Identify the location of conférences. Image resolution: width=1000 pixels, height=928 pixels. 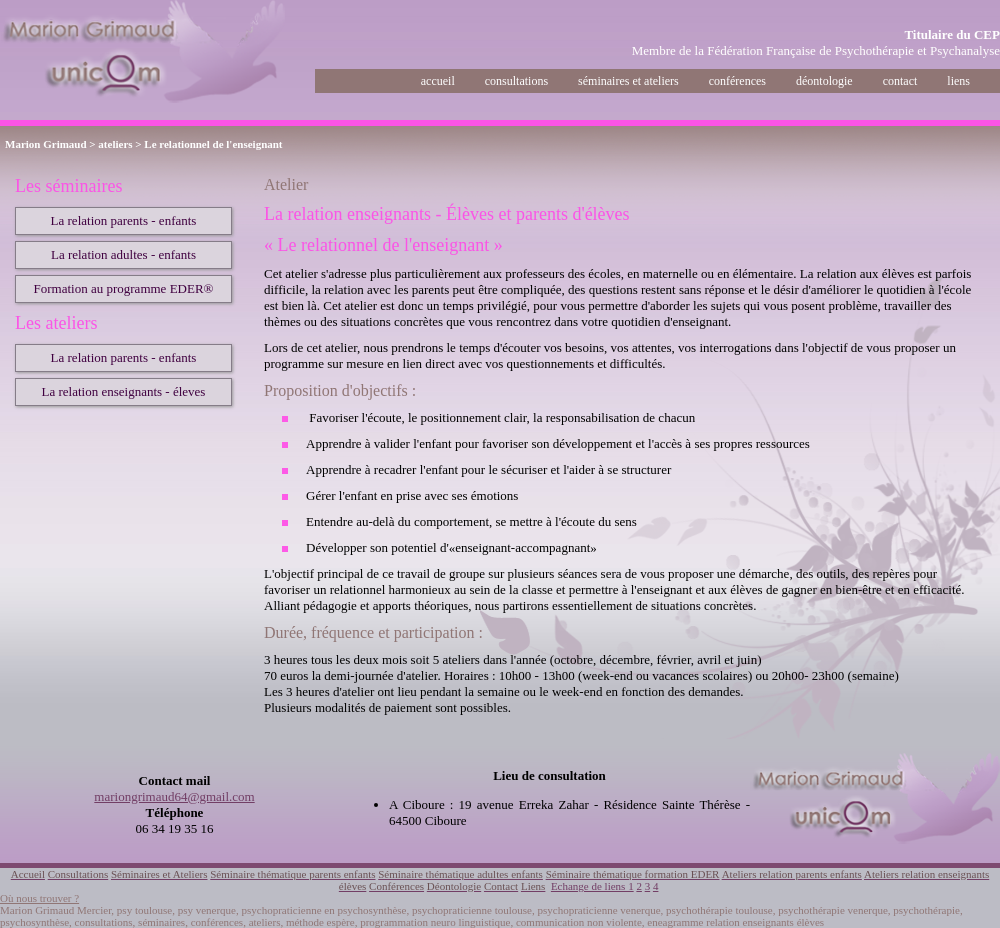
(737, 81).